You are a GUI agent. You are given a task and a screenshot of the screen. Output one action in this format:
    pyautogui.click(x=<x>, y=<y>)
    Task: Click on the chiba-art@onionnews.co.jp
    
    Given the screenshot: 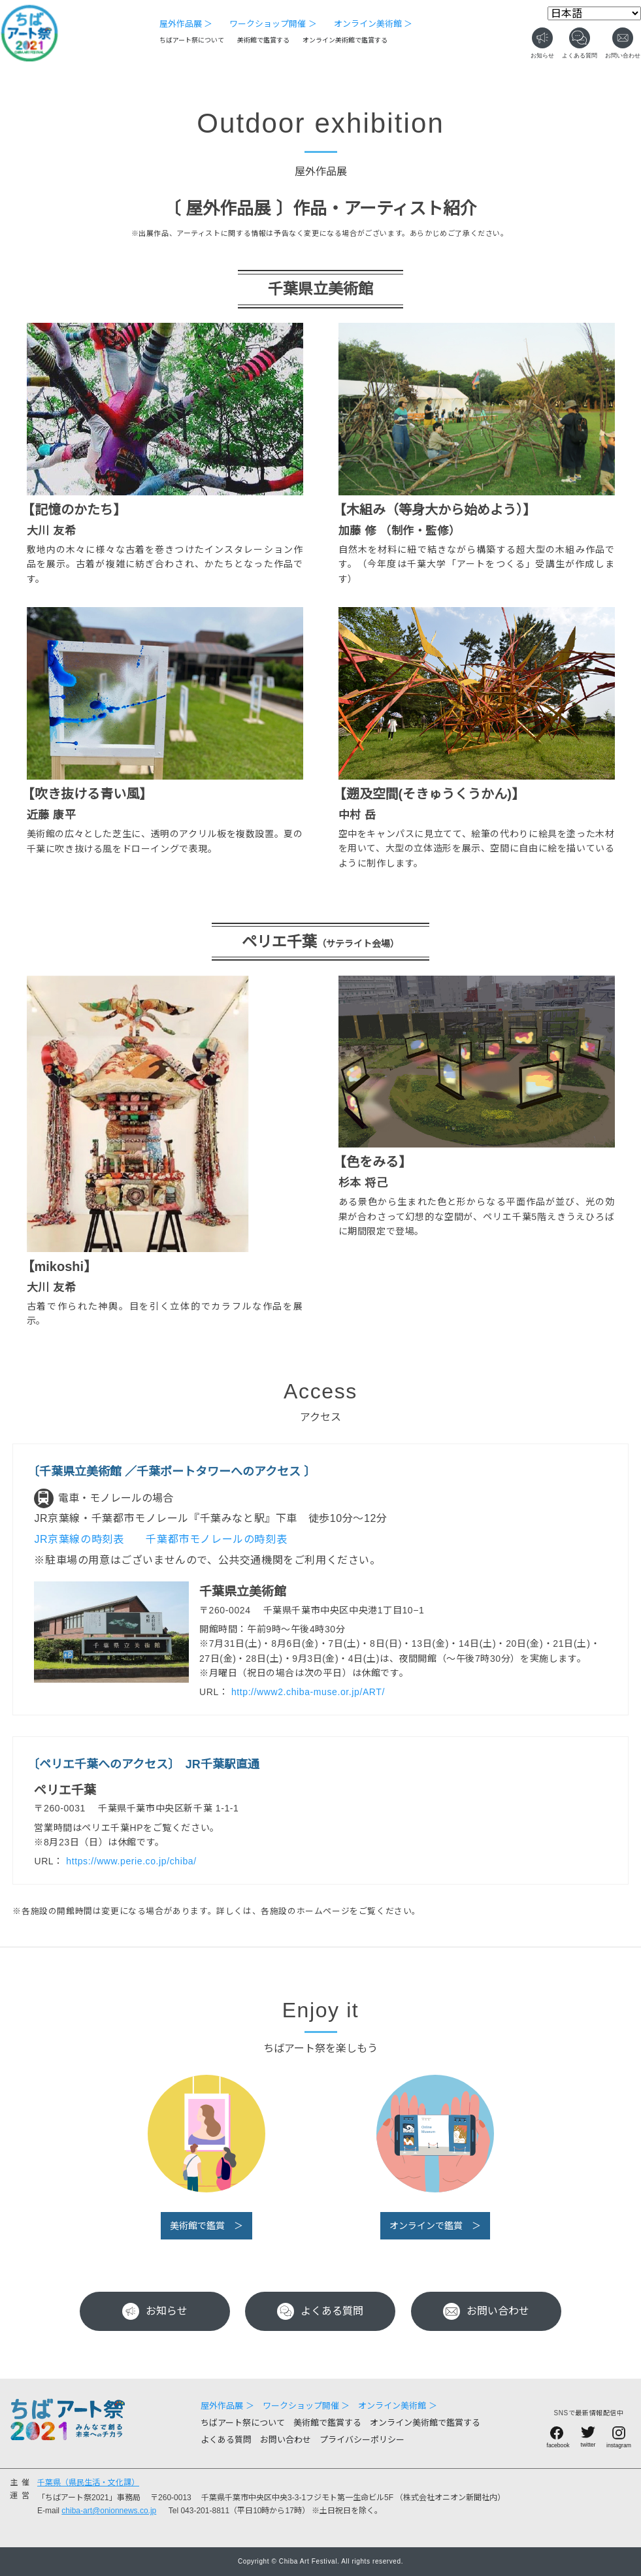 What is the action you would take?
    pyautogui.click(x=108, y=2510)
    